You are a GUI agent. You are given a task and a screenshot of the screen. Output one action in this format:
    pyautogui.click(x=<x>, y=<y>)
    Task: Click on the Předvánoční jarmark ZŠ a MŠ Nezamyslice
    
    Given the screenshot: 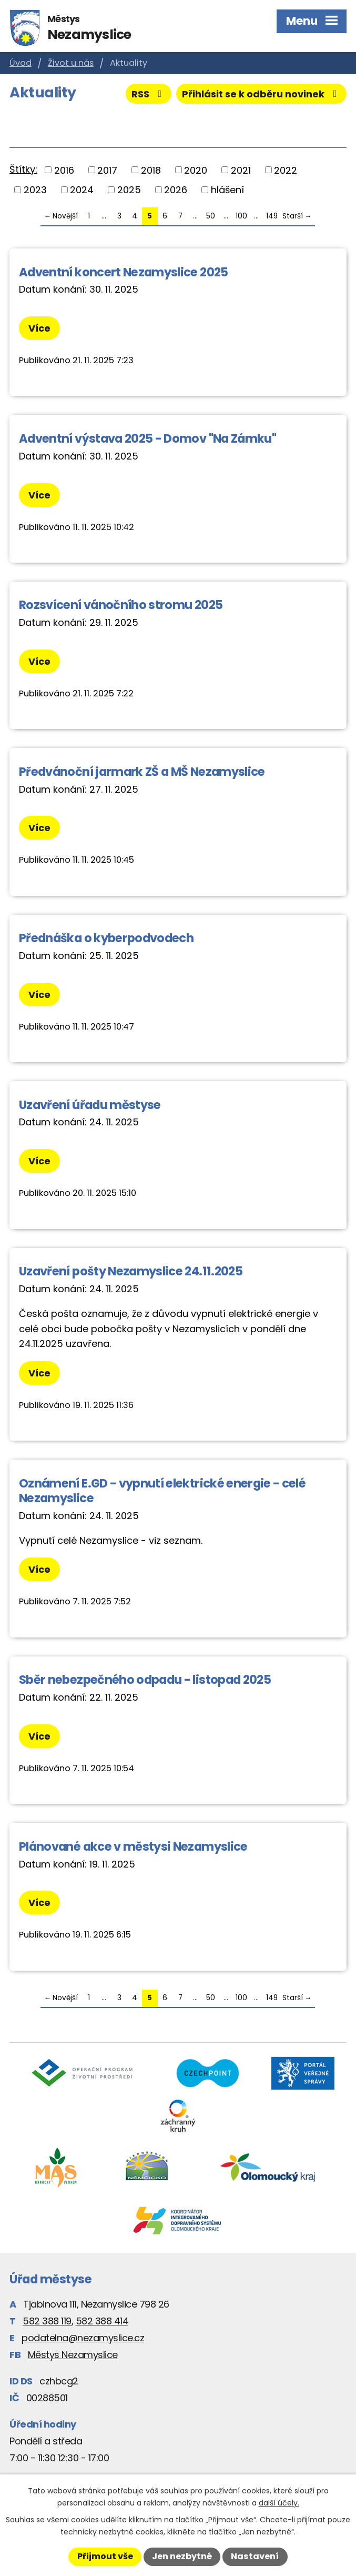 What is the action you would take?
    pyautogui.click(x=142, y=771)
    